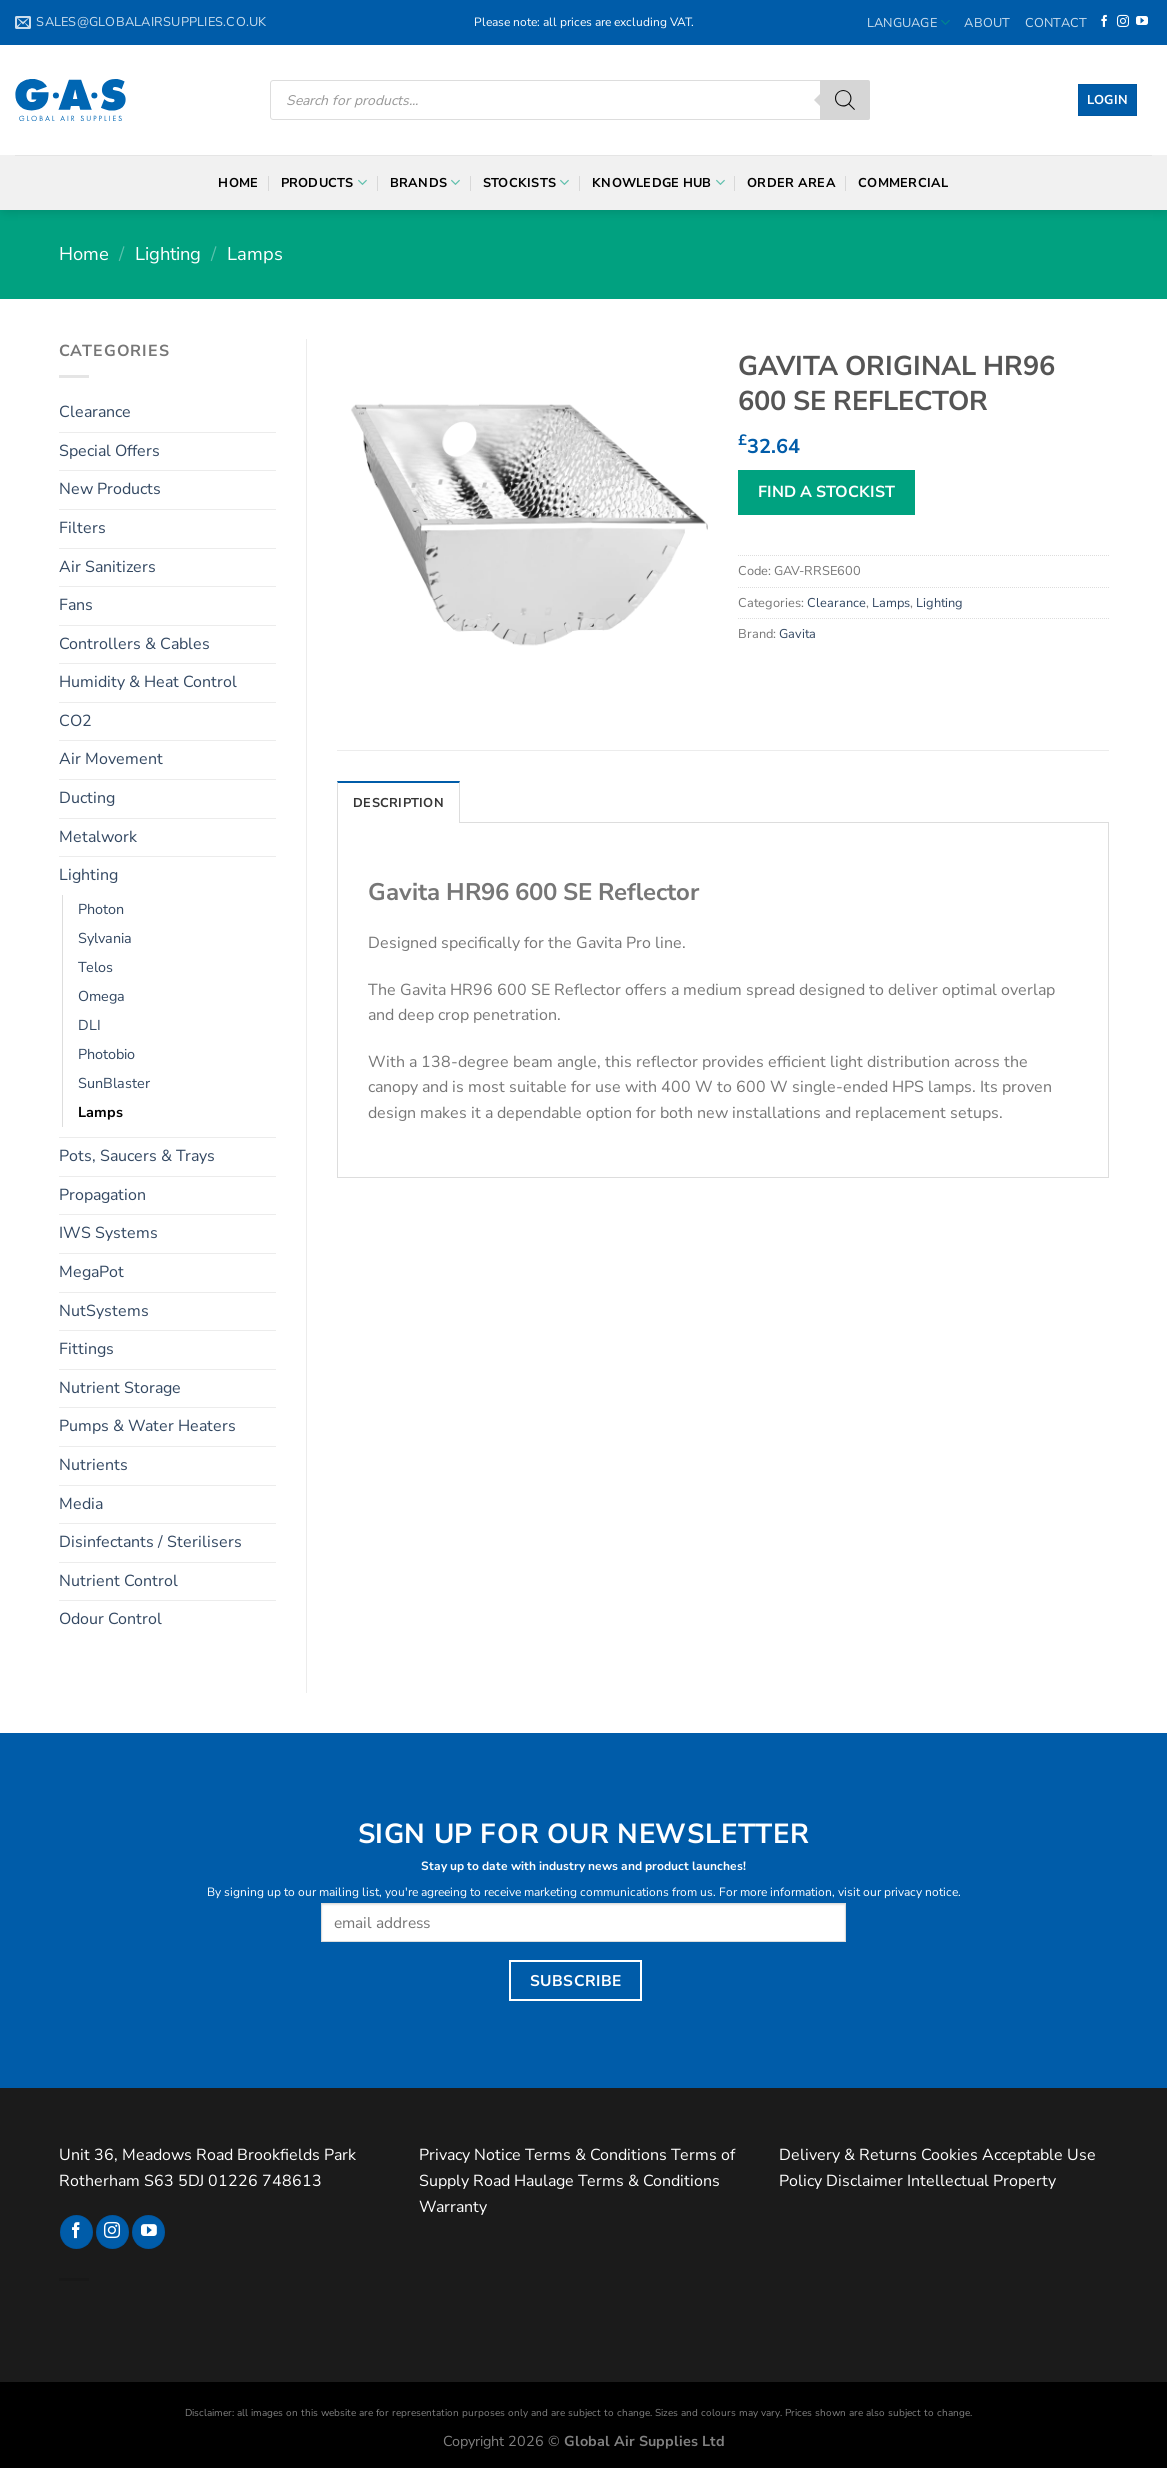 The width and height of the screenshot is (1167, 2468). Describe the element at coordinates (95, 967) in the screenshot. I see `Telos` at that location.